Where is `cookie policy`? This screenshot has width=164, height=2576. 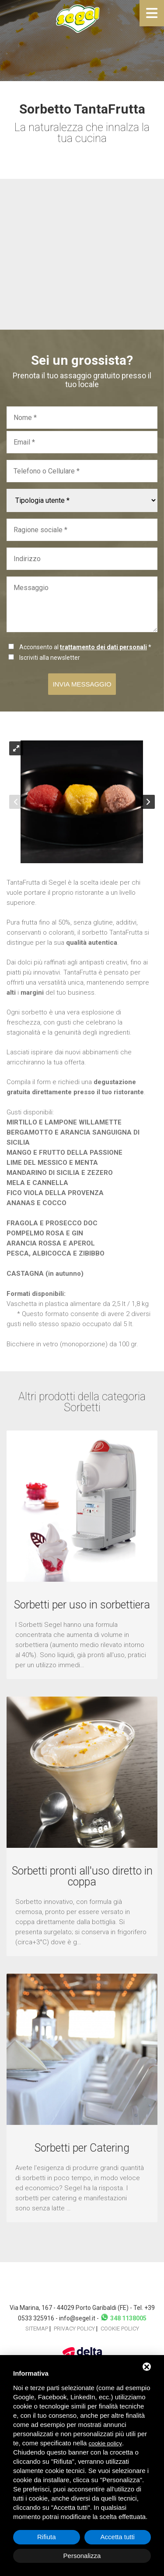
cookie policy is located at coordinates (105, 2443).